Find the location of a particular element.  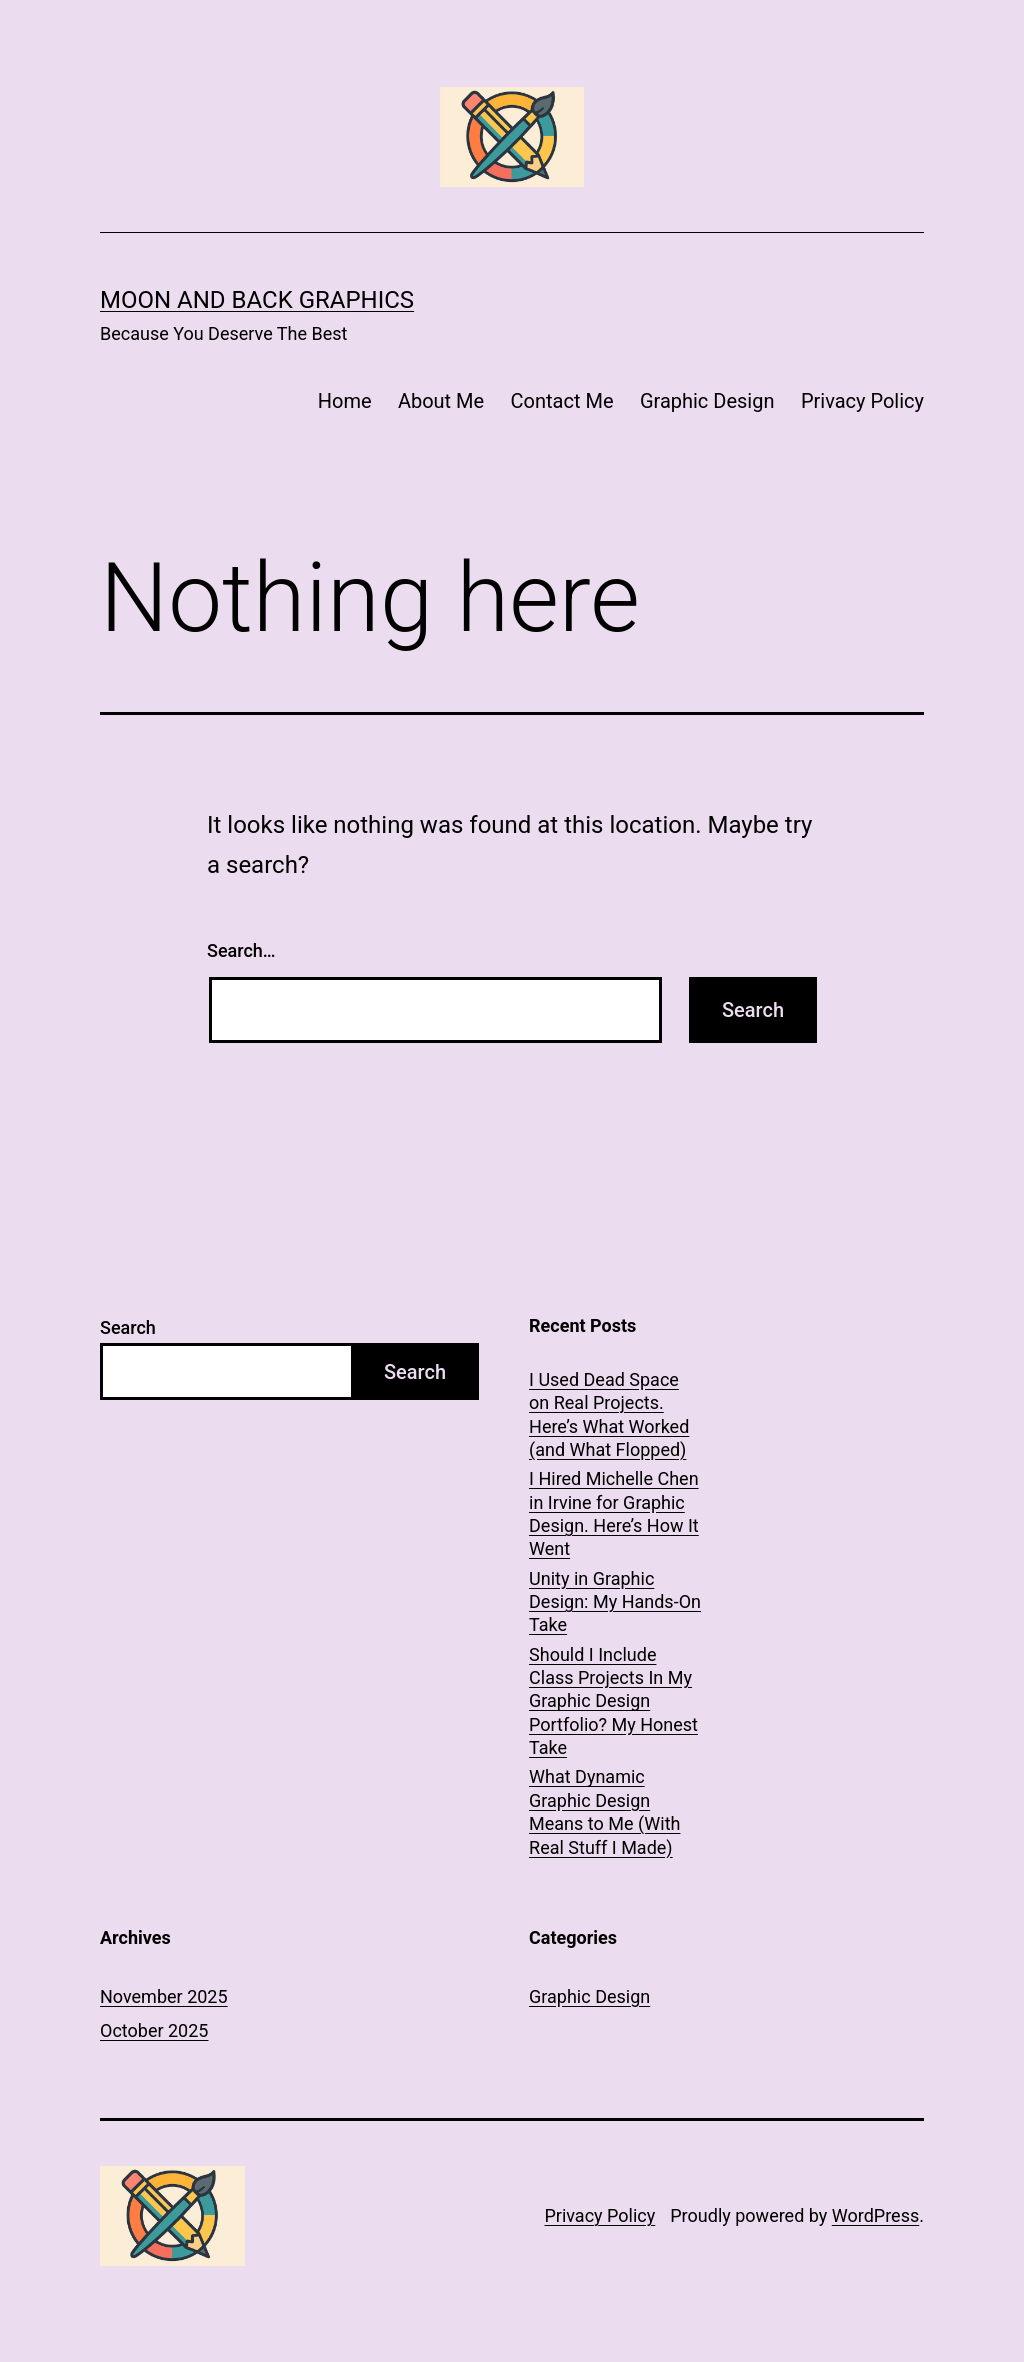

Should I Include Class Projects In My Graphic Design Portfolio? My Honest Take is located at coordinates (613, 1701).